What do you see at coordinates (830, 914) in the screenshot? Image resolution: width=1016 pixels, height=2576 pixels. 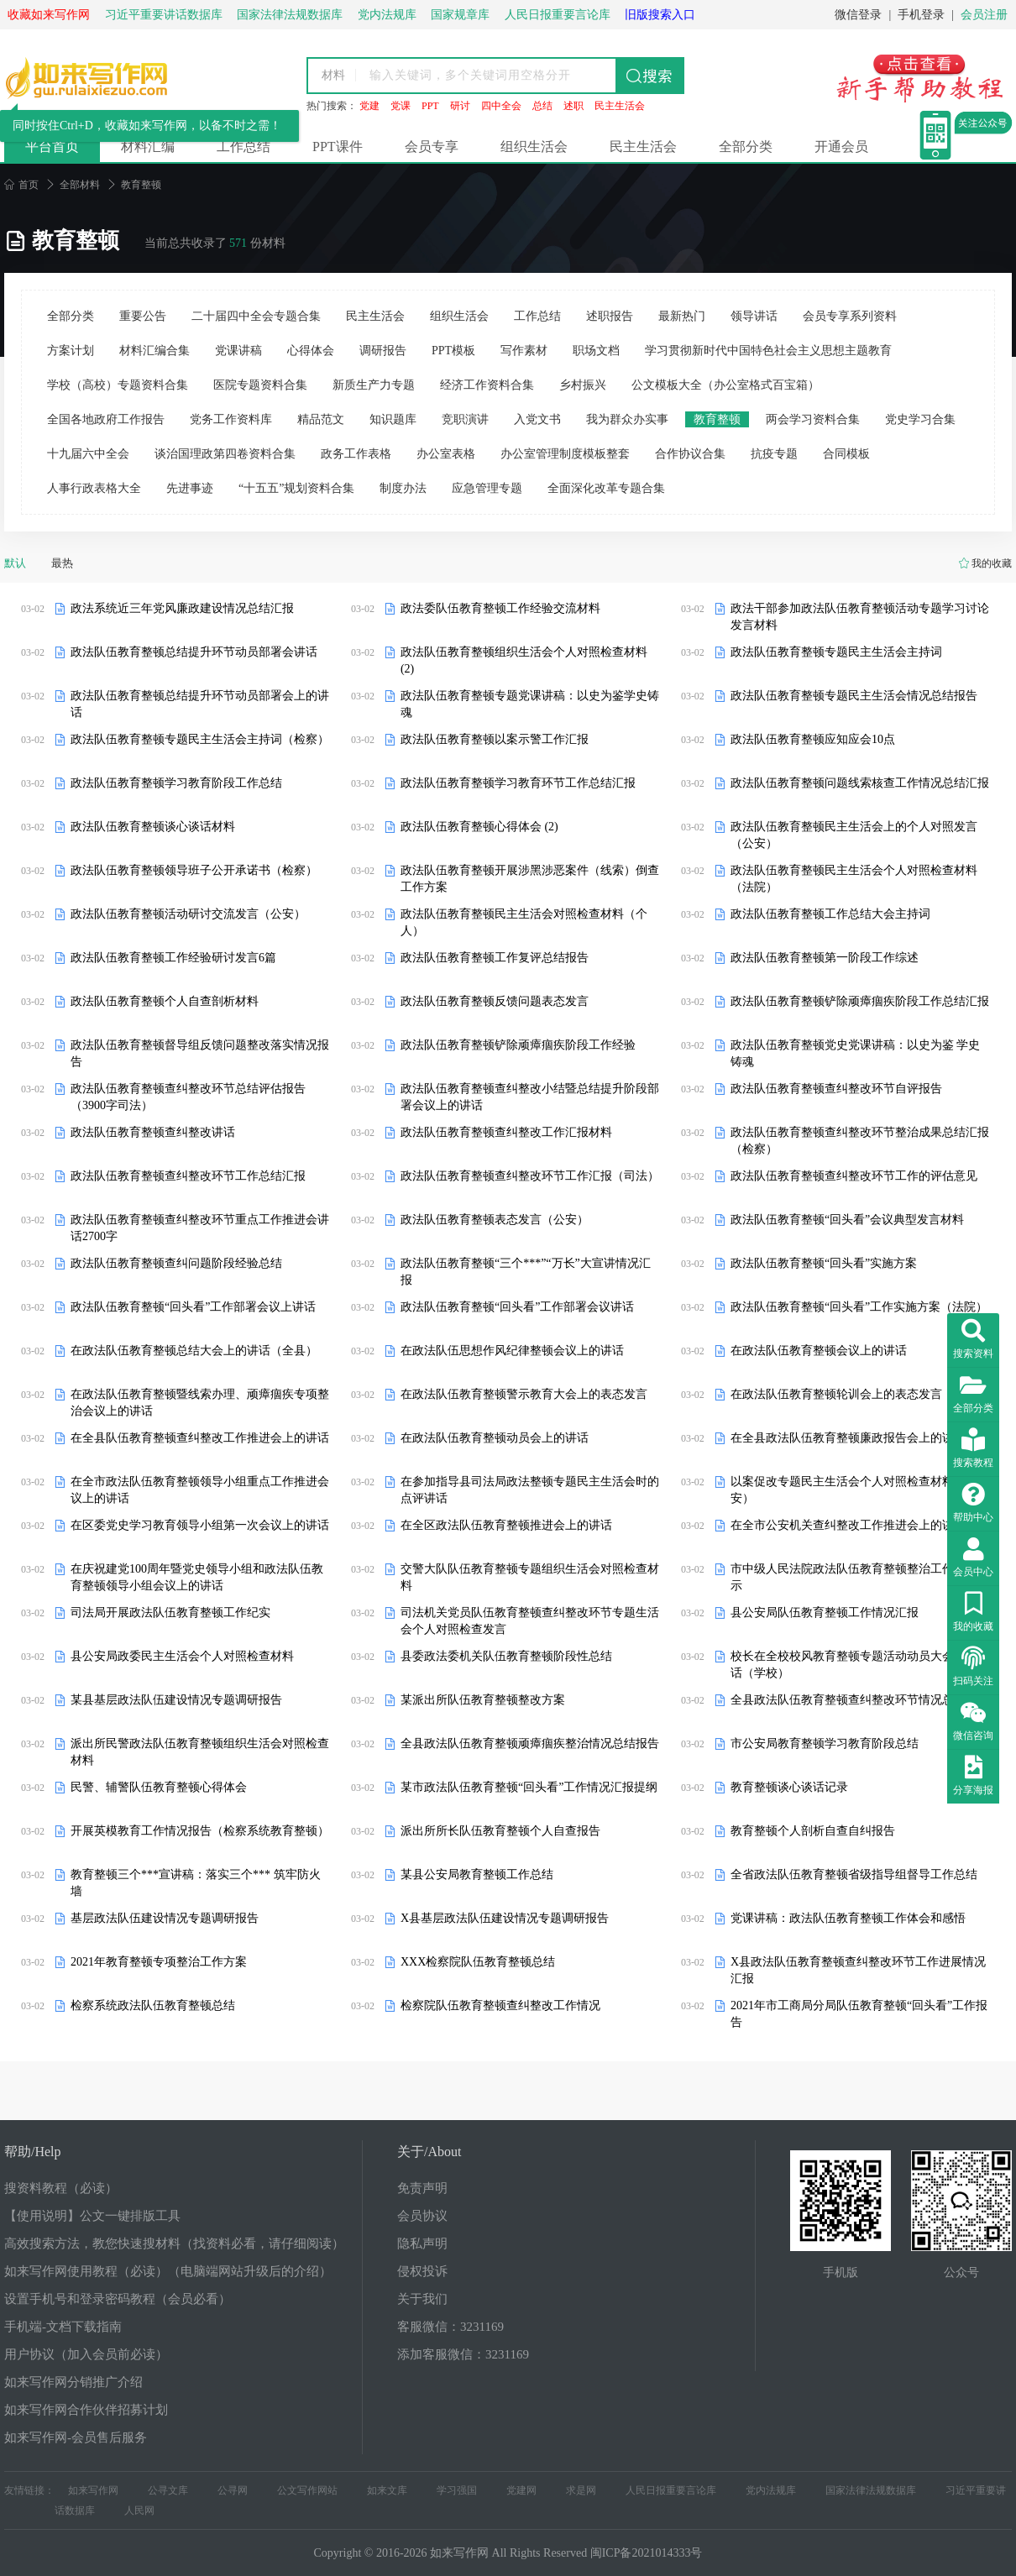 I see `政法队伍教育整顿工作总结大会主持词` at bounding box center [830, 914].